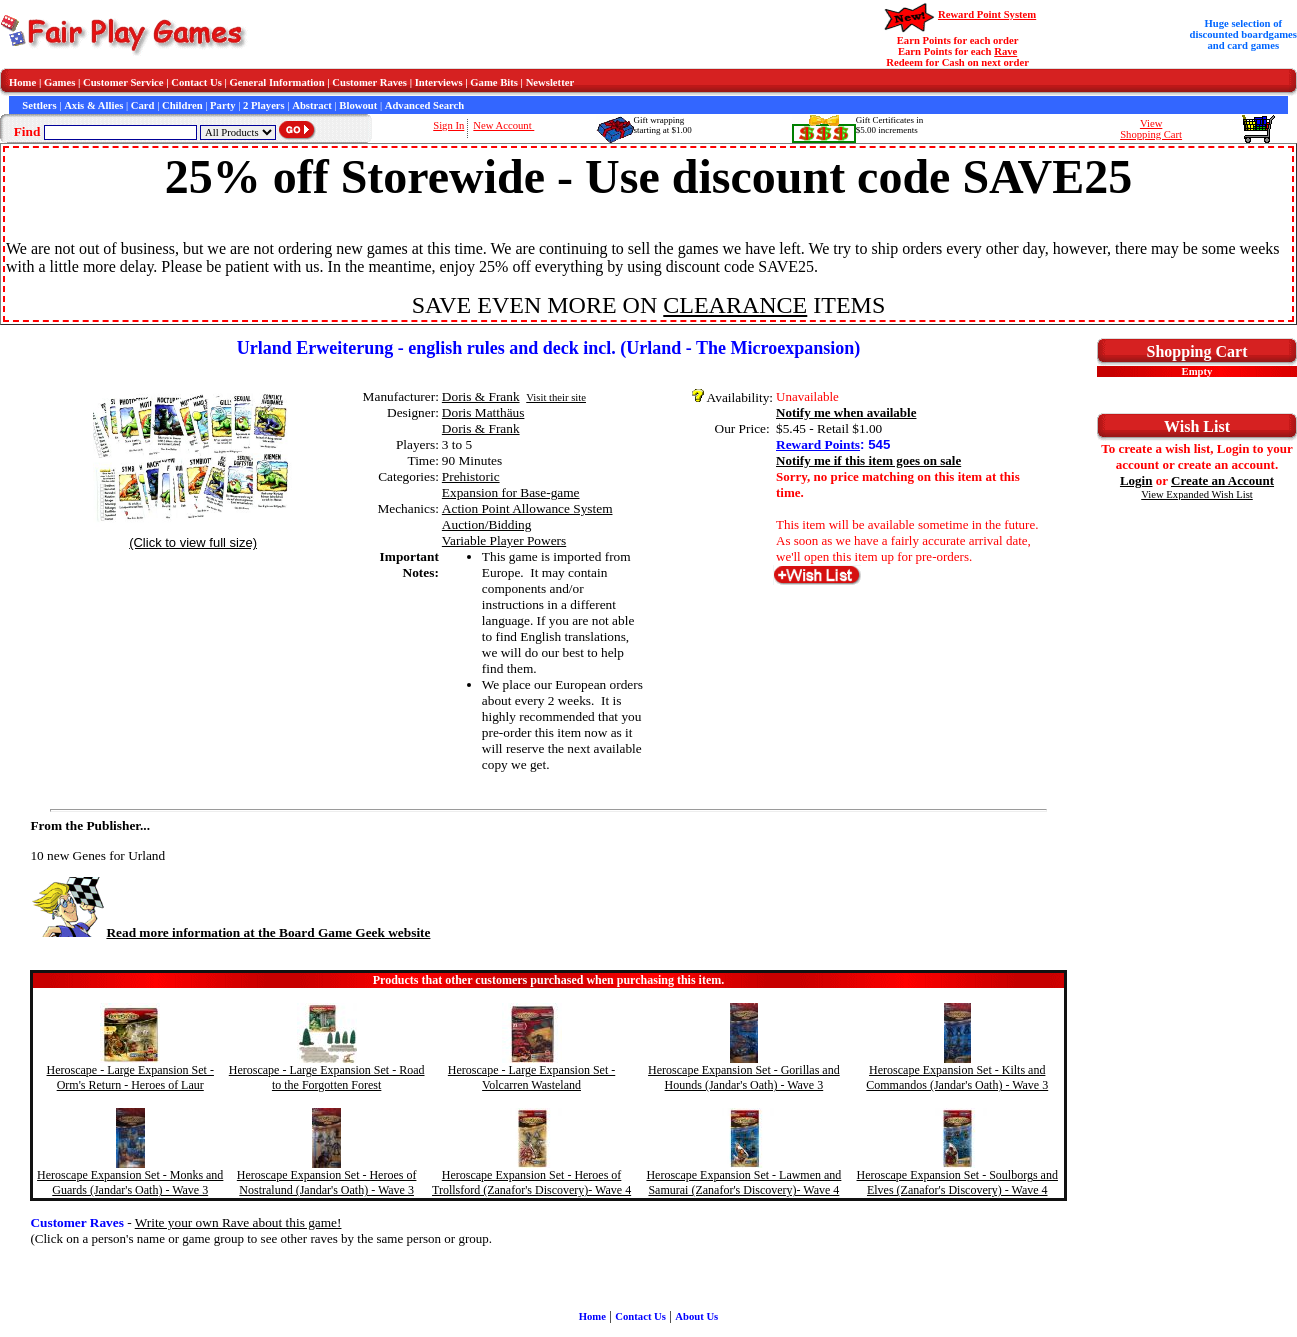 The height and width of the screenshot is (1337, 1297). Describe the element at coordinates (369, 82) in the screenshot. I see `Customer Raves` at that location.